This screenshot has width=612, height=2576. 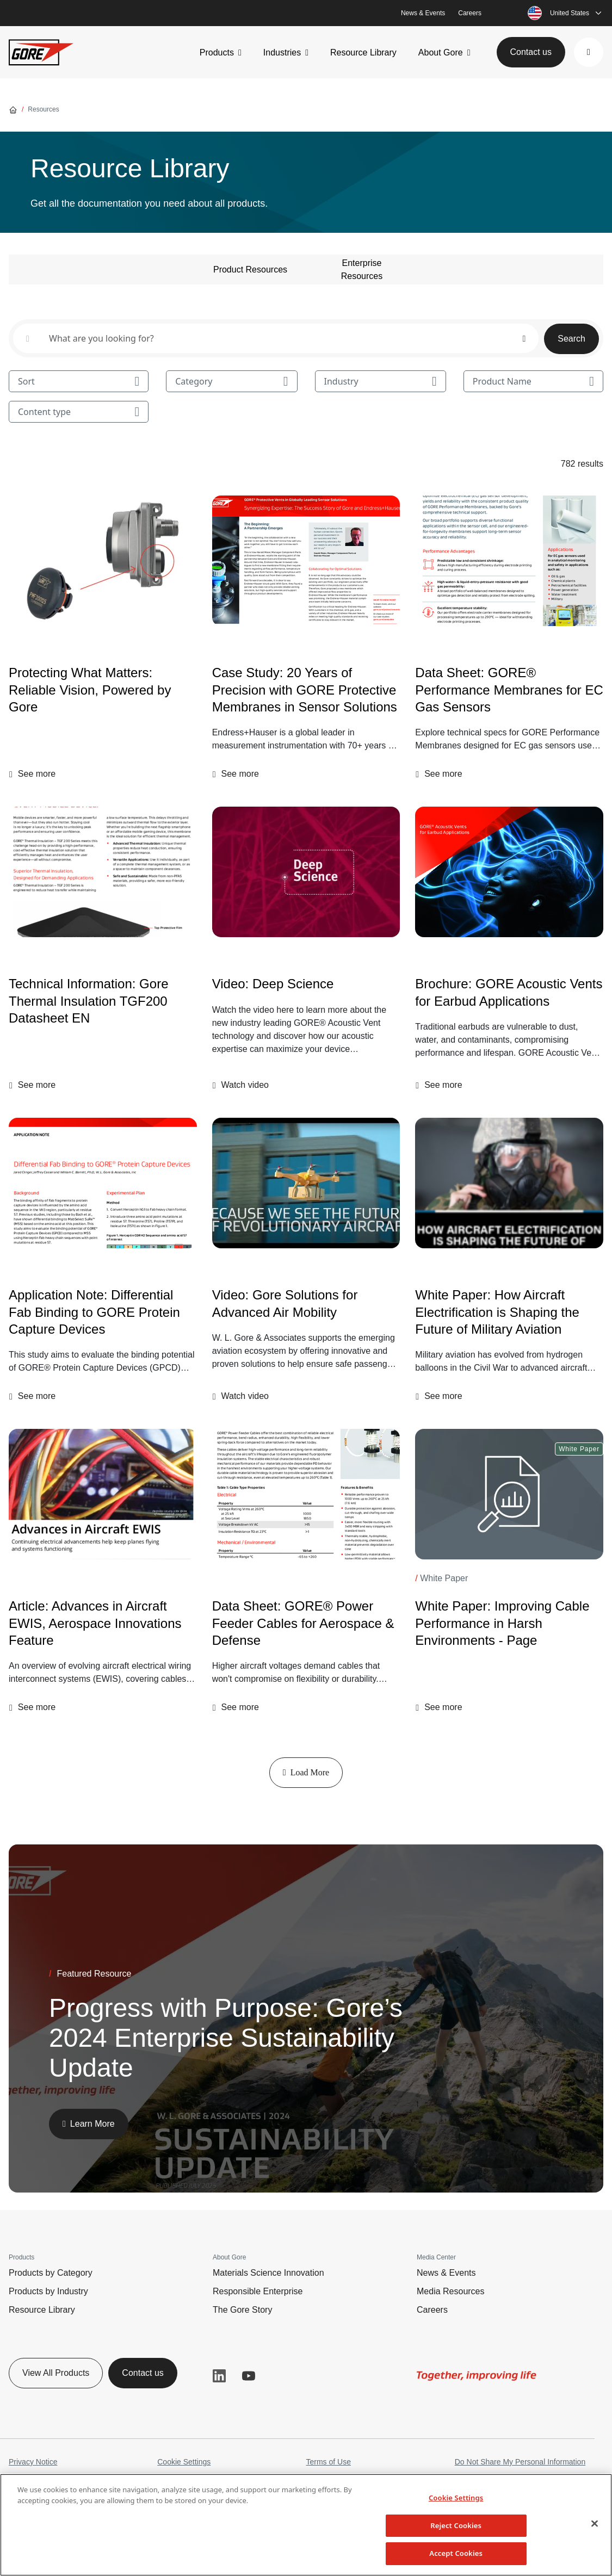 I want to click on [Video: Deep Science], so click(x=306, y=872).